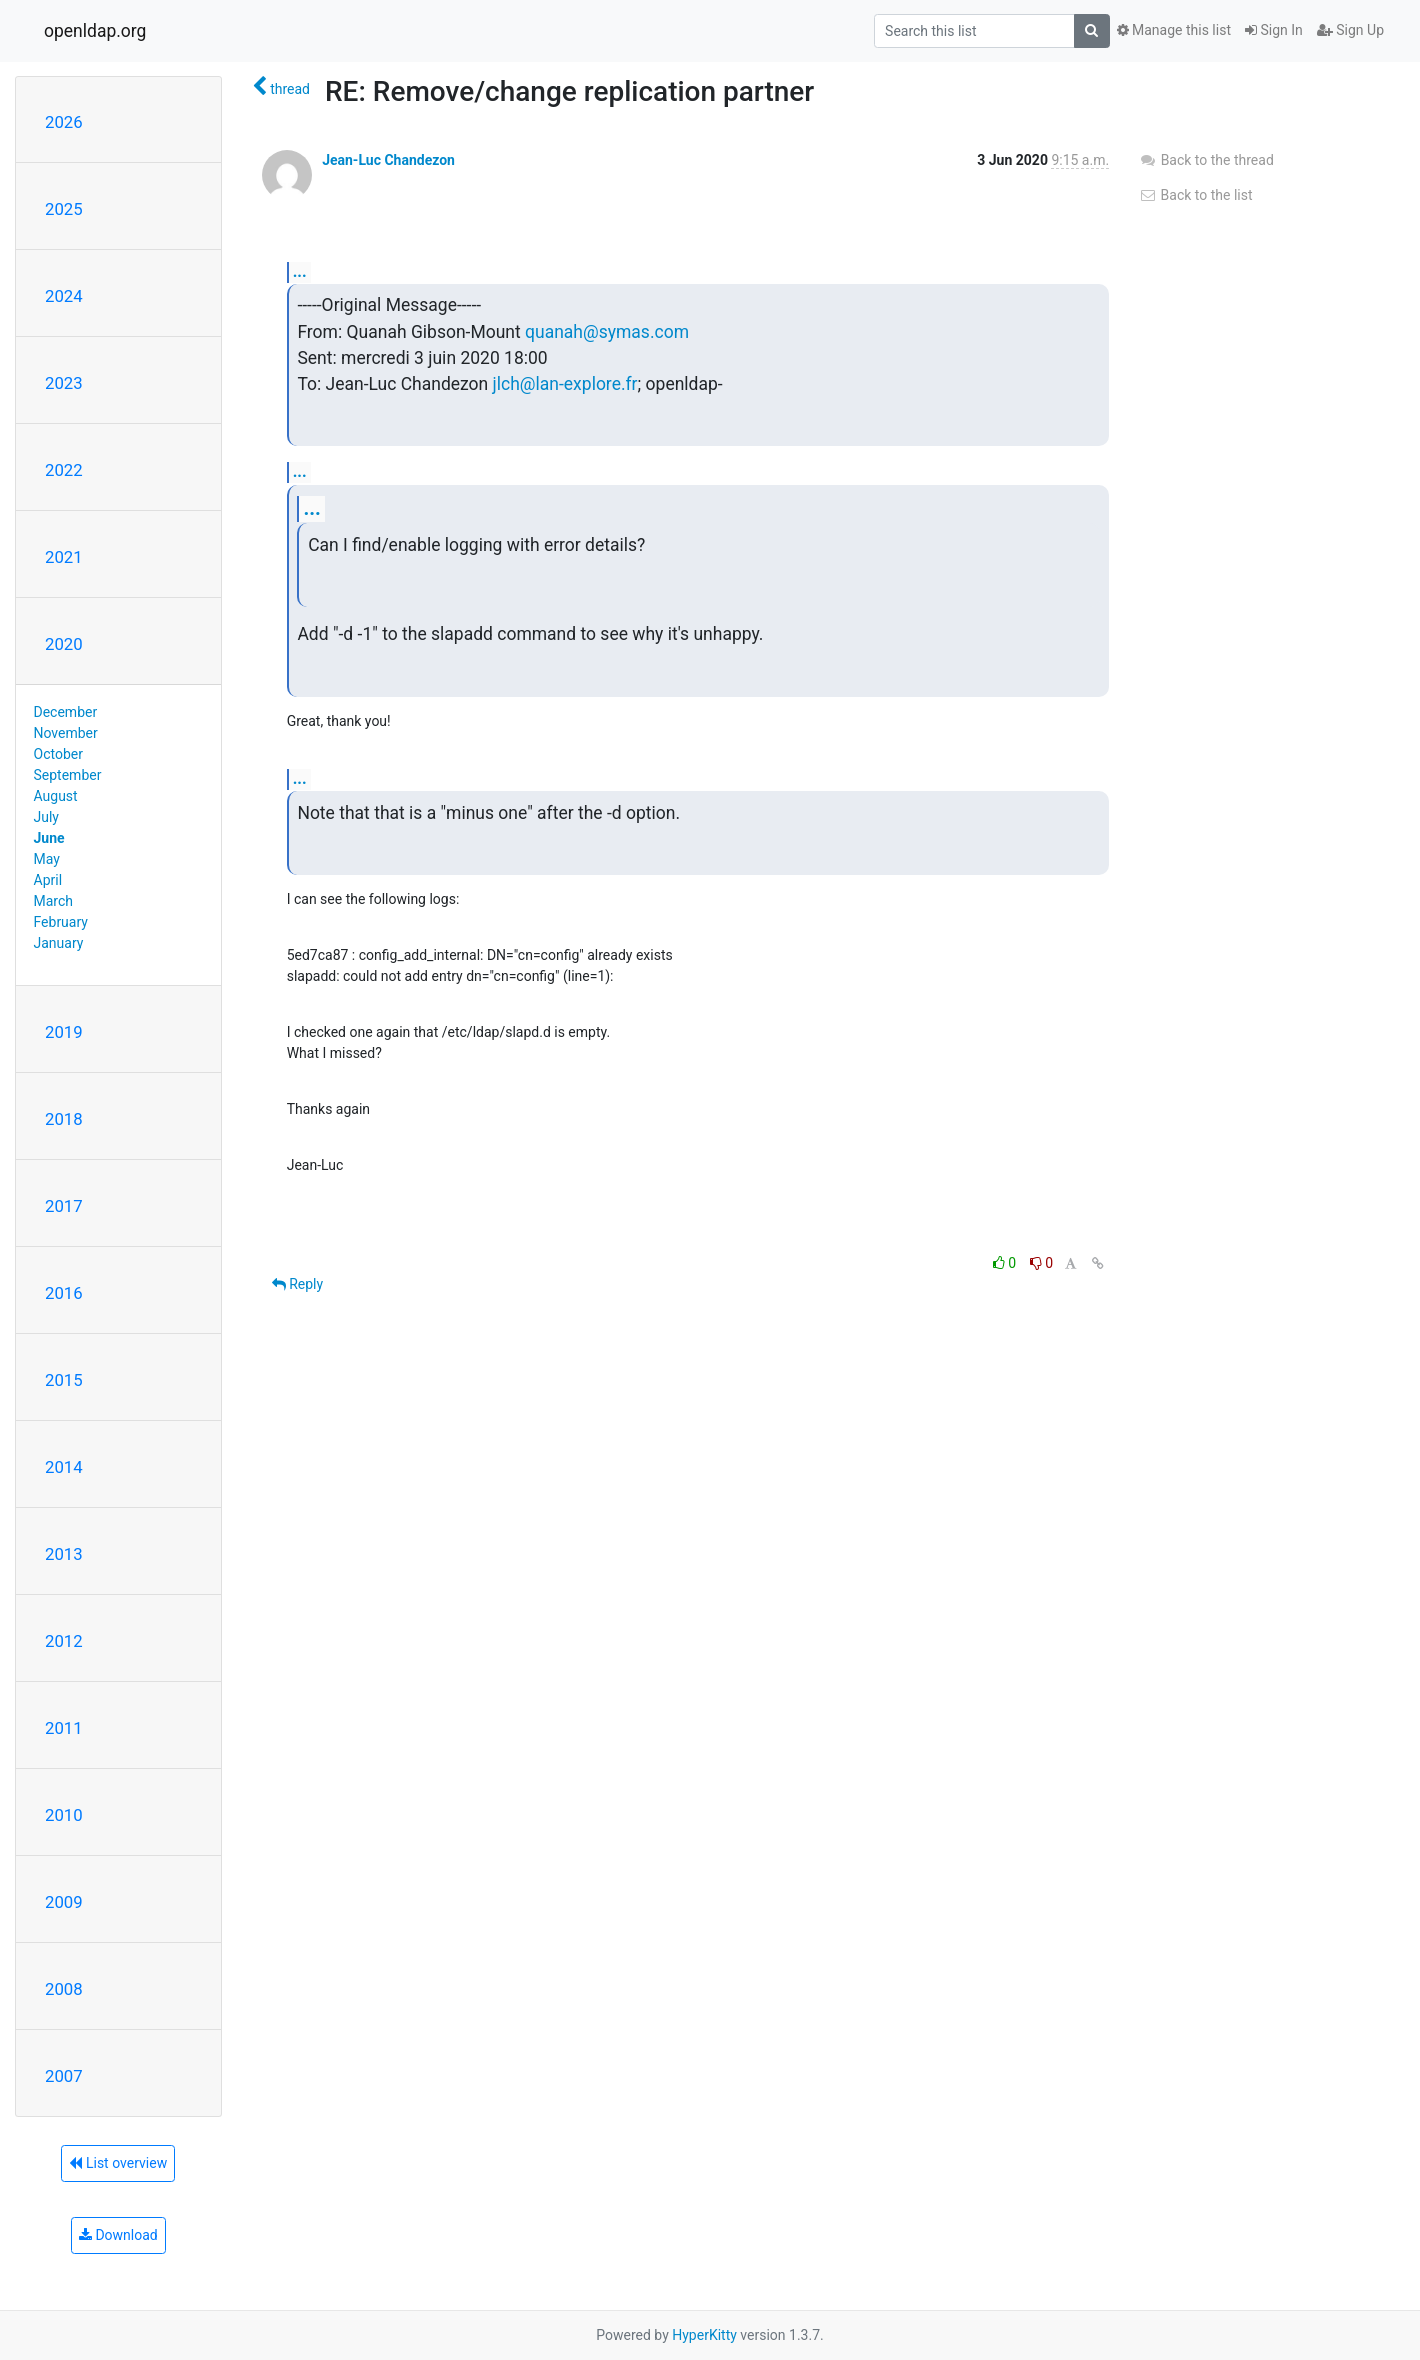  Describe the element at coordinates (64, 1728) in the screenshot. I see `2011` at that location.